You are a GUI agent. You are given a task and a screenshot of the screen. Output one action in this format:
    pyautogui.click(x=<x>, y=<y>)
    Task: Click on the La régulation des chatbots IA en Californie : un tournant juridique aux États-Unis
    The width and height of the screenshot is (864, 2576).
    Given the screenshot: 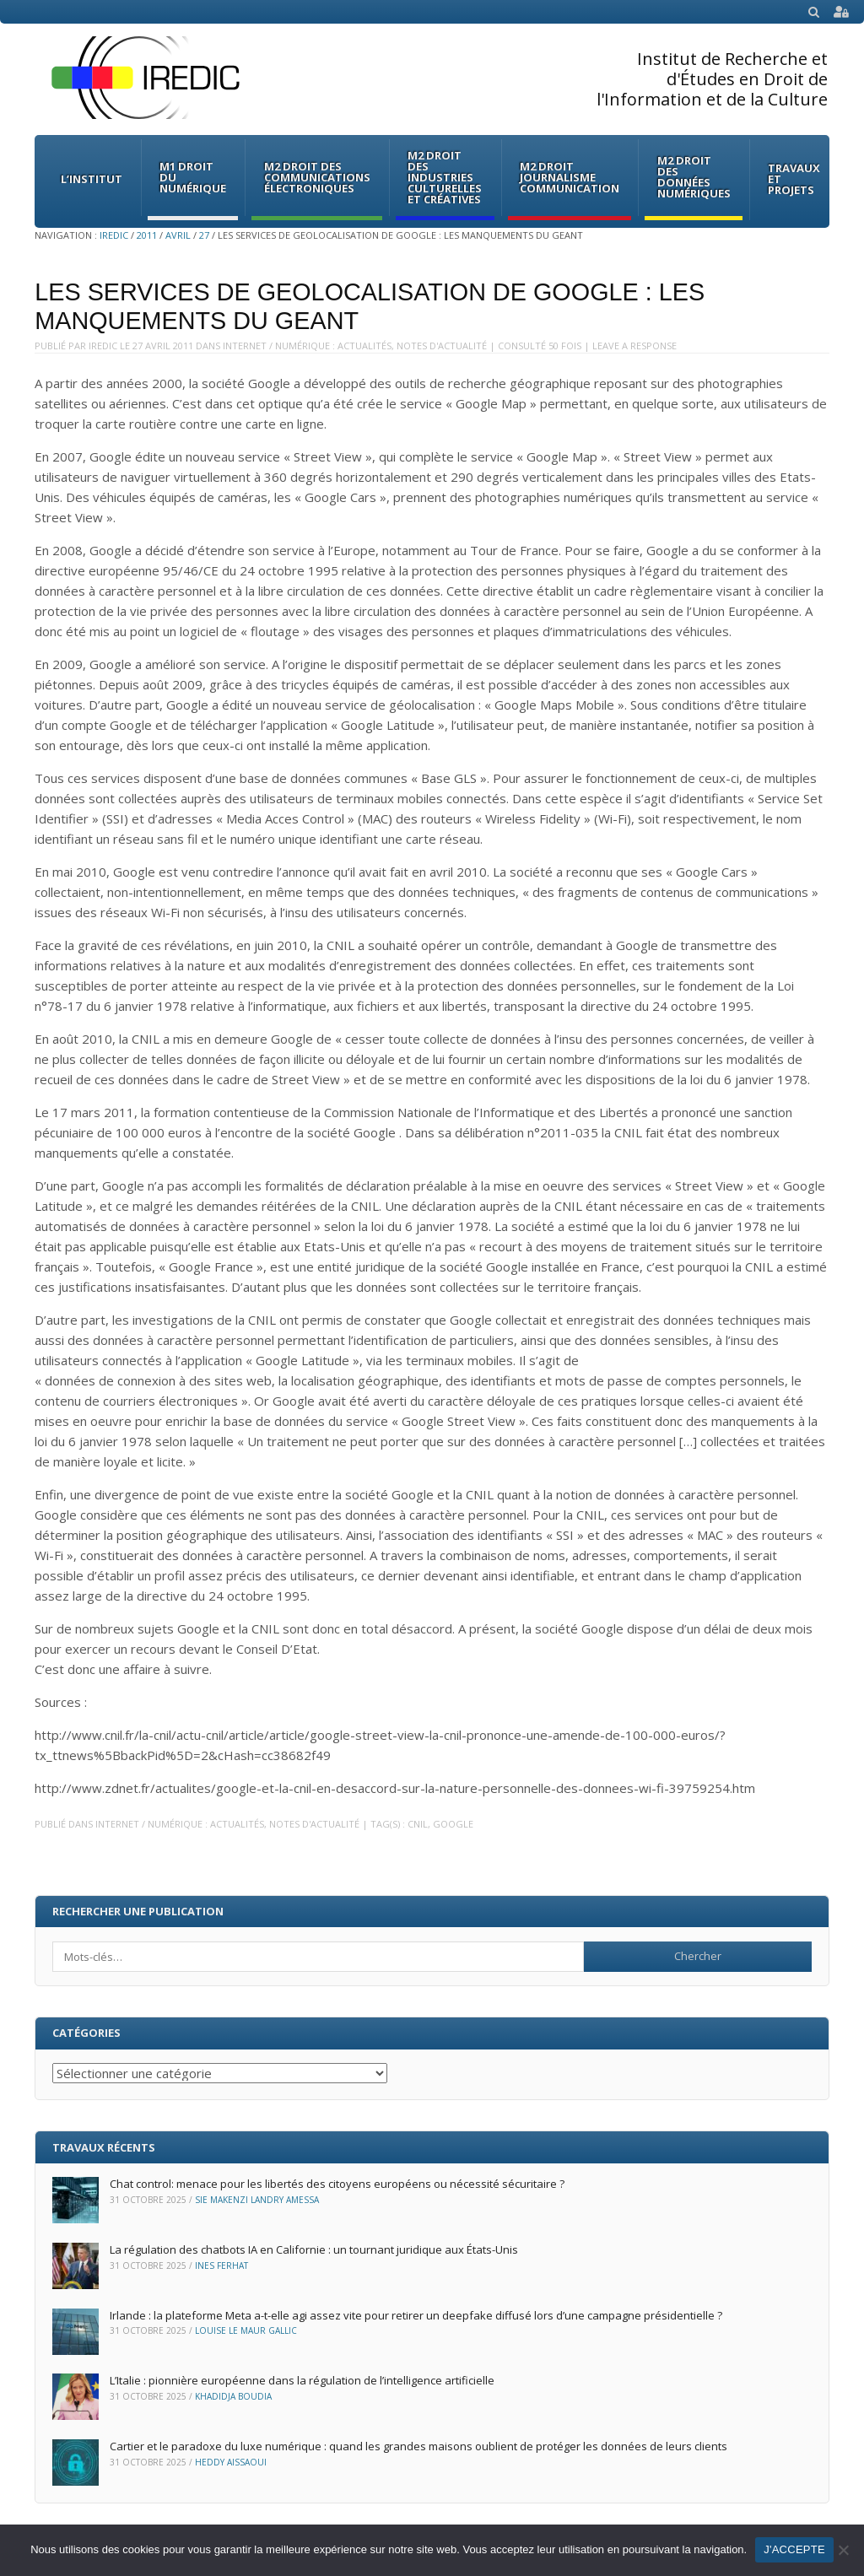 What is the action you would take?
    pyautogui.click(x=314, y=2249)
    